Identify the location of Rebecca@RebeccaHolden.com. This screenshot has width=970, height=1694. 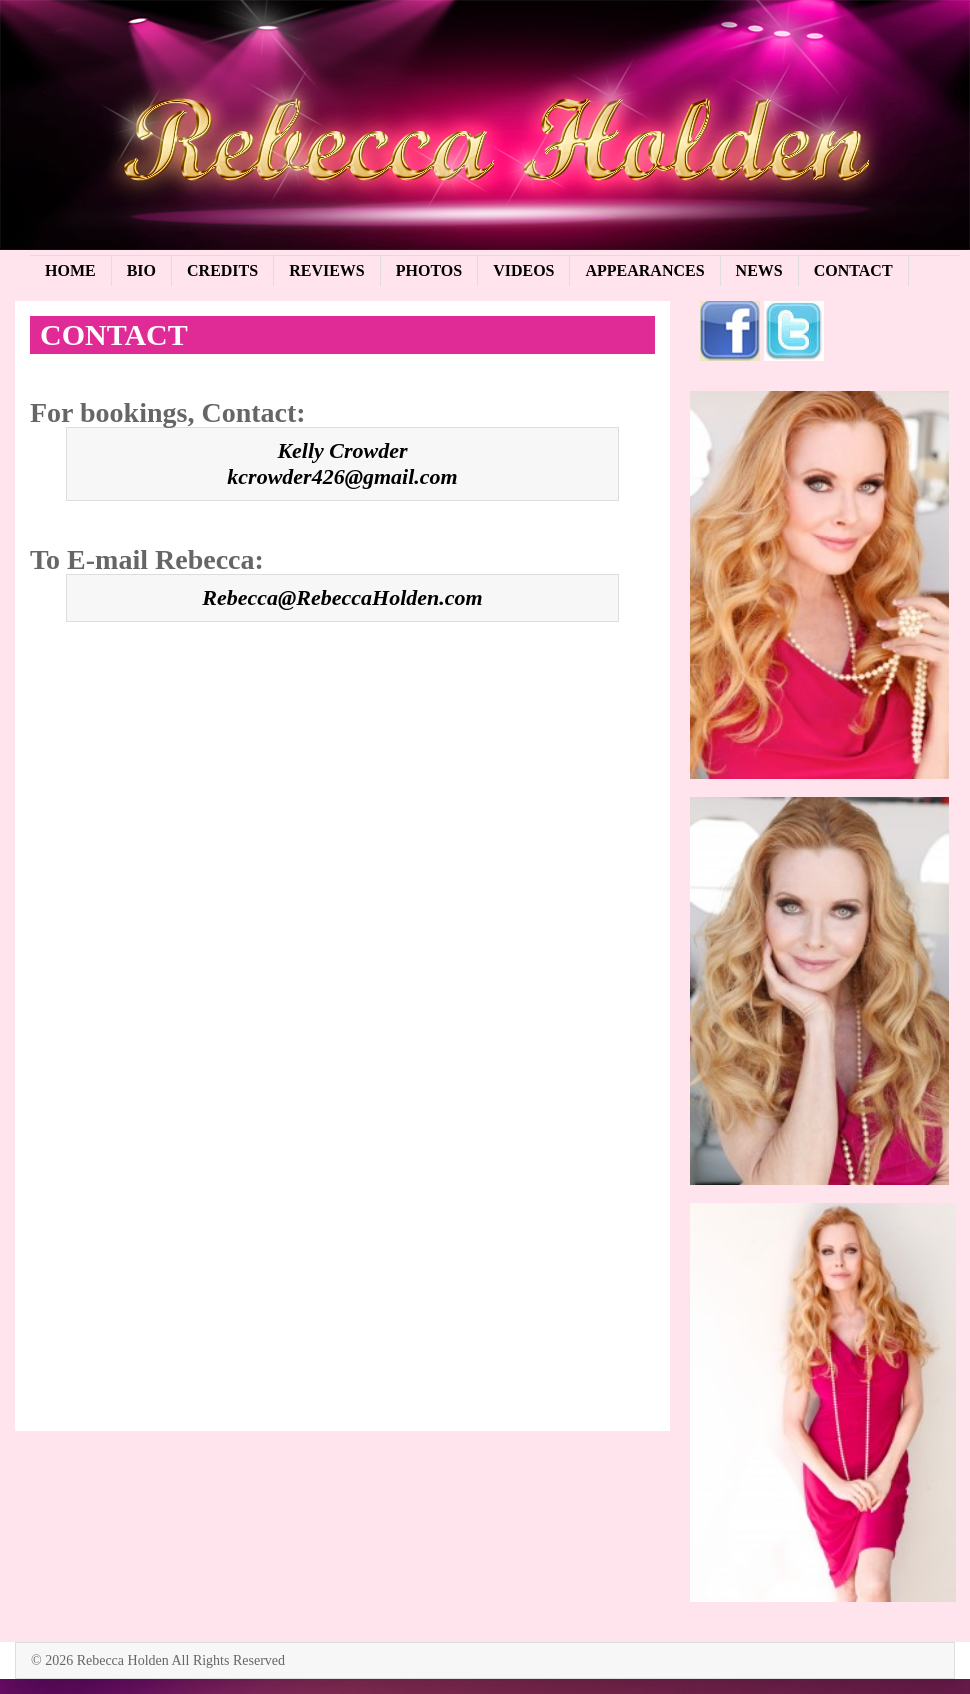
(342, 597).